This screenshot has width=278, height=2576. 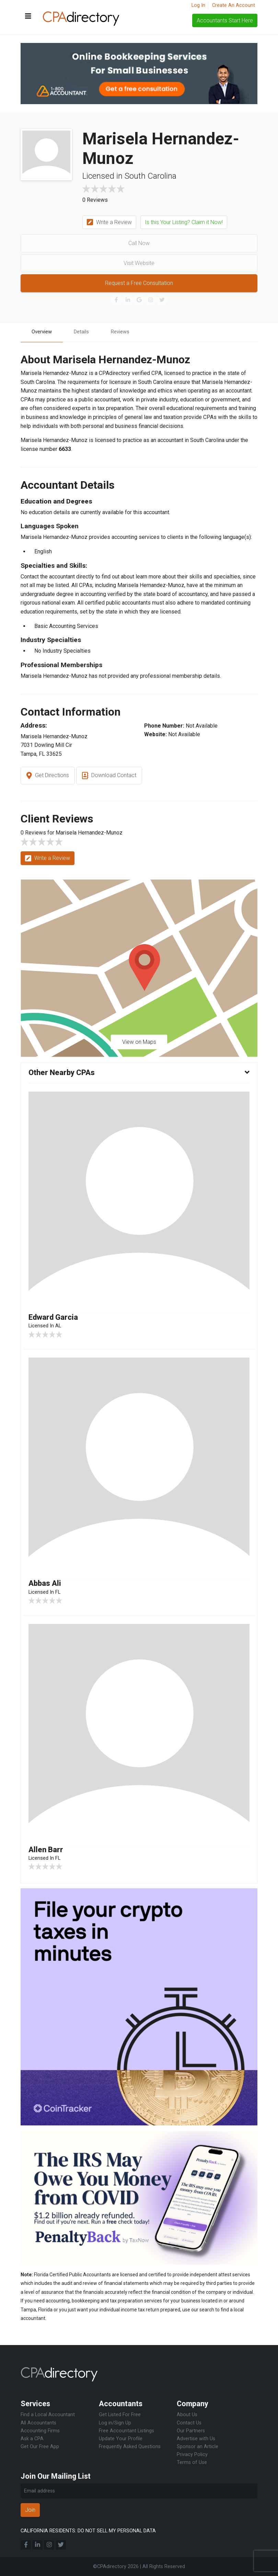 I want to click on Reviews, so click(x=125, y=332).